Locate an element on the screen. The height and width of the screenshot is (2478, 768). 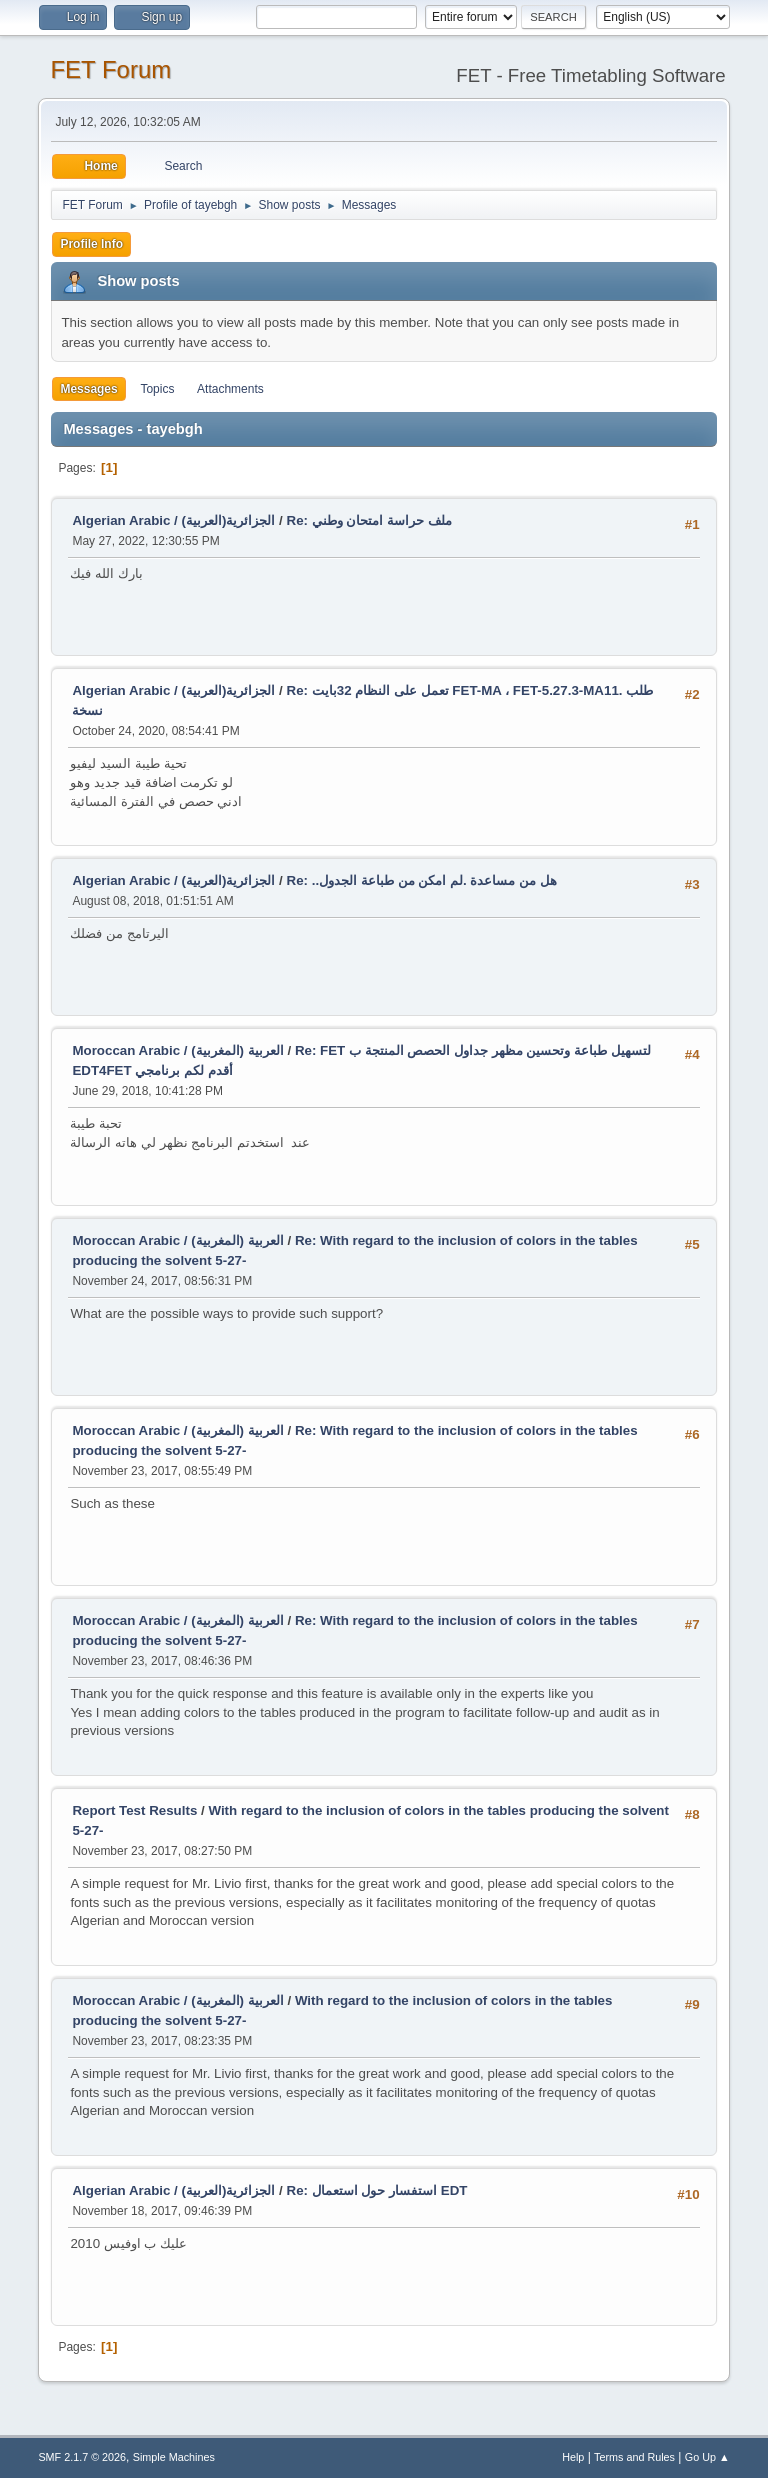
Moroccan Arabic / (العربية (المغربية is located at coordinates (177, 1050).